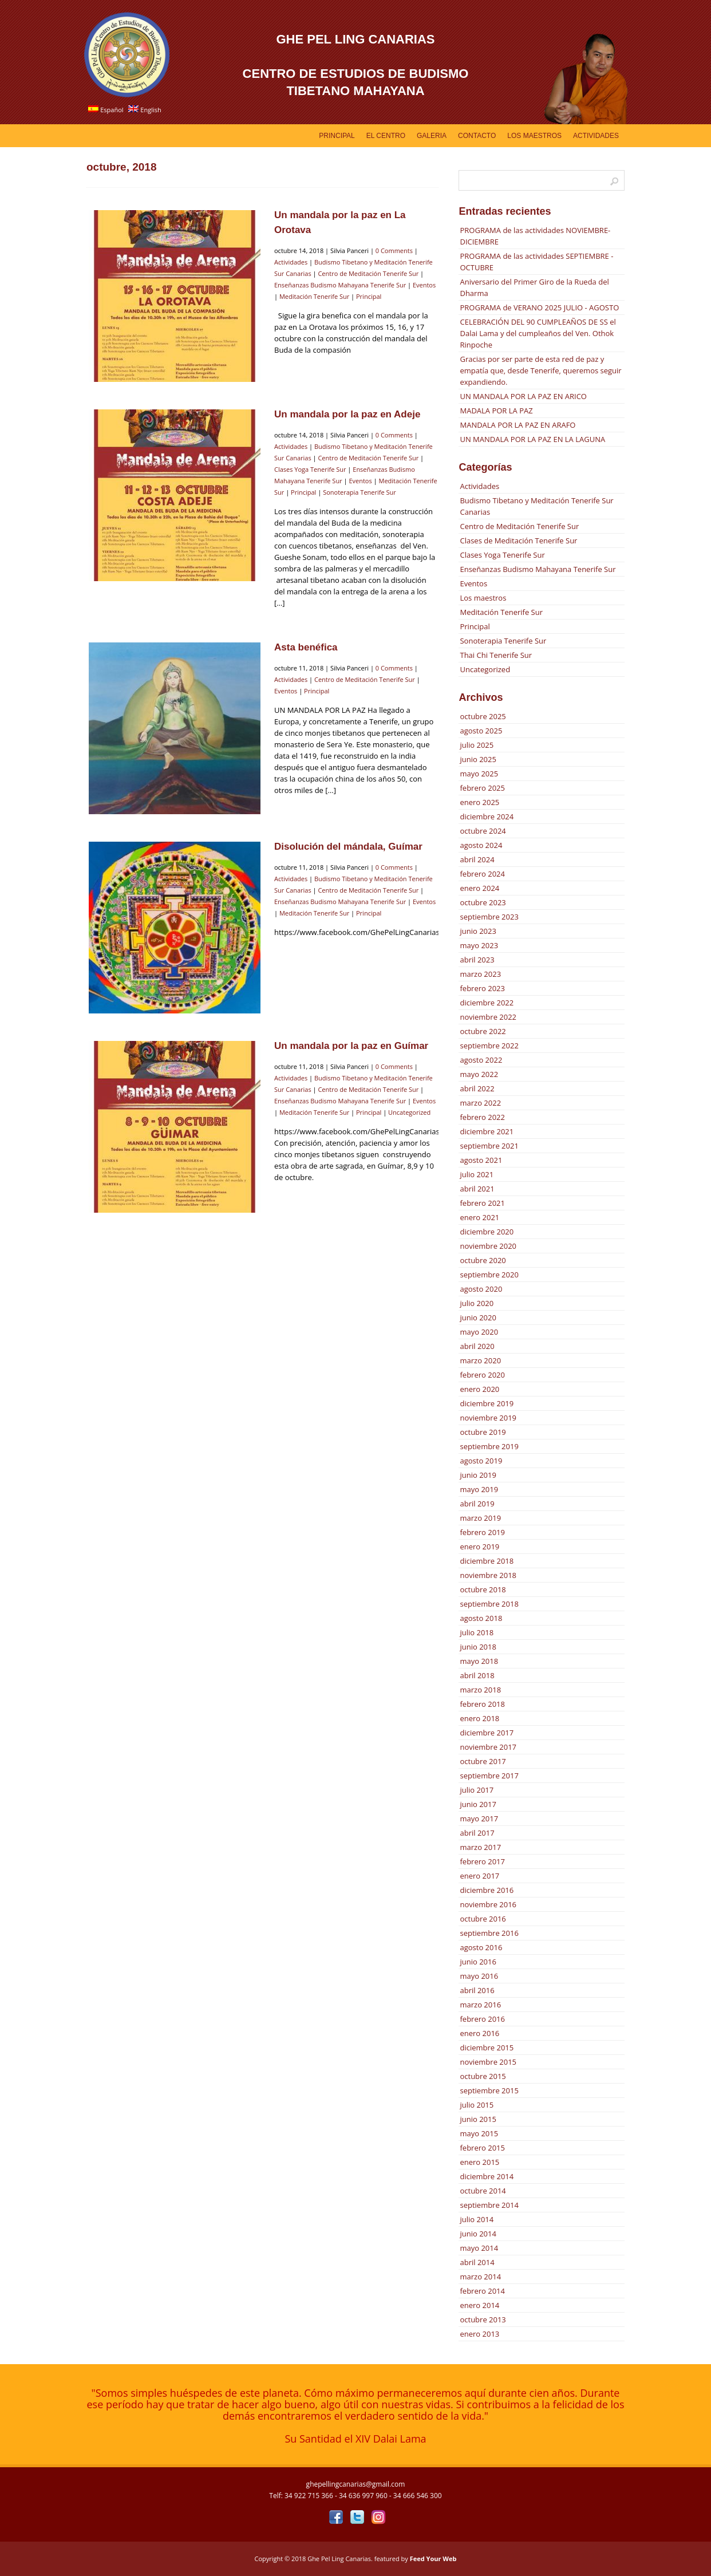 This screenshot has height=2576, width=711. I want to click on noviembre 2017, so click(488, 1747).